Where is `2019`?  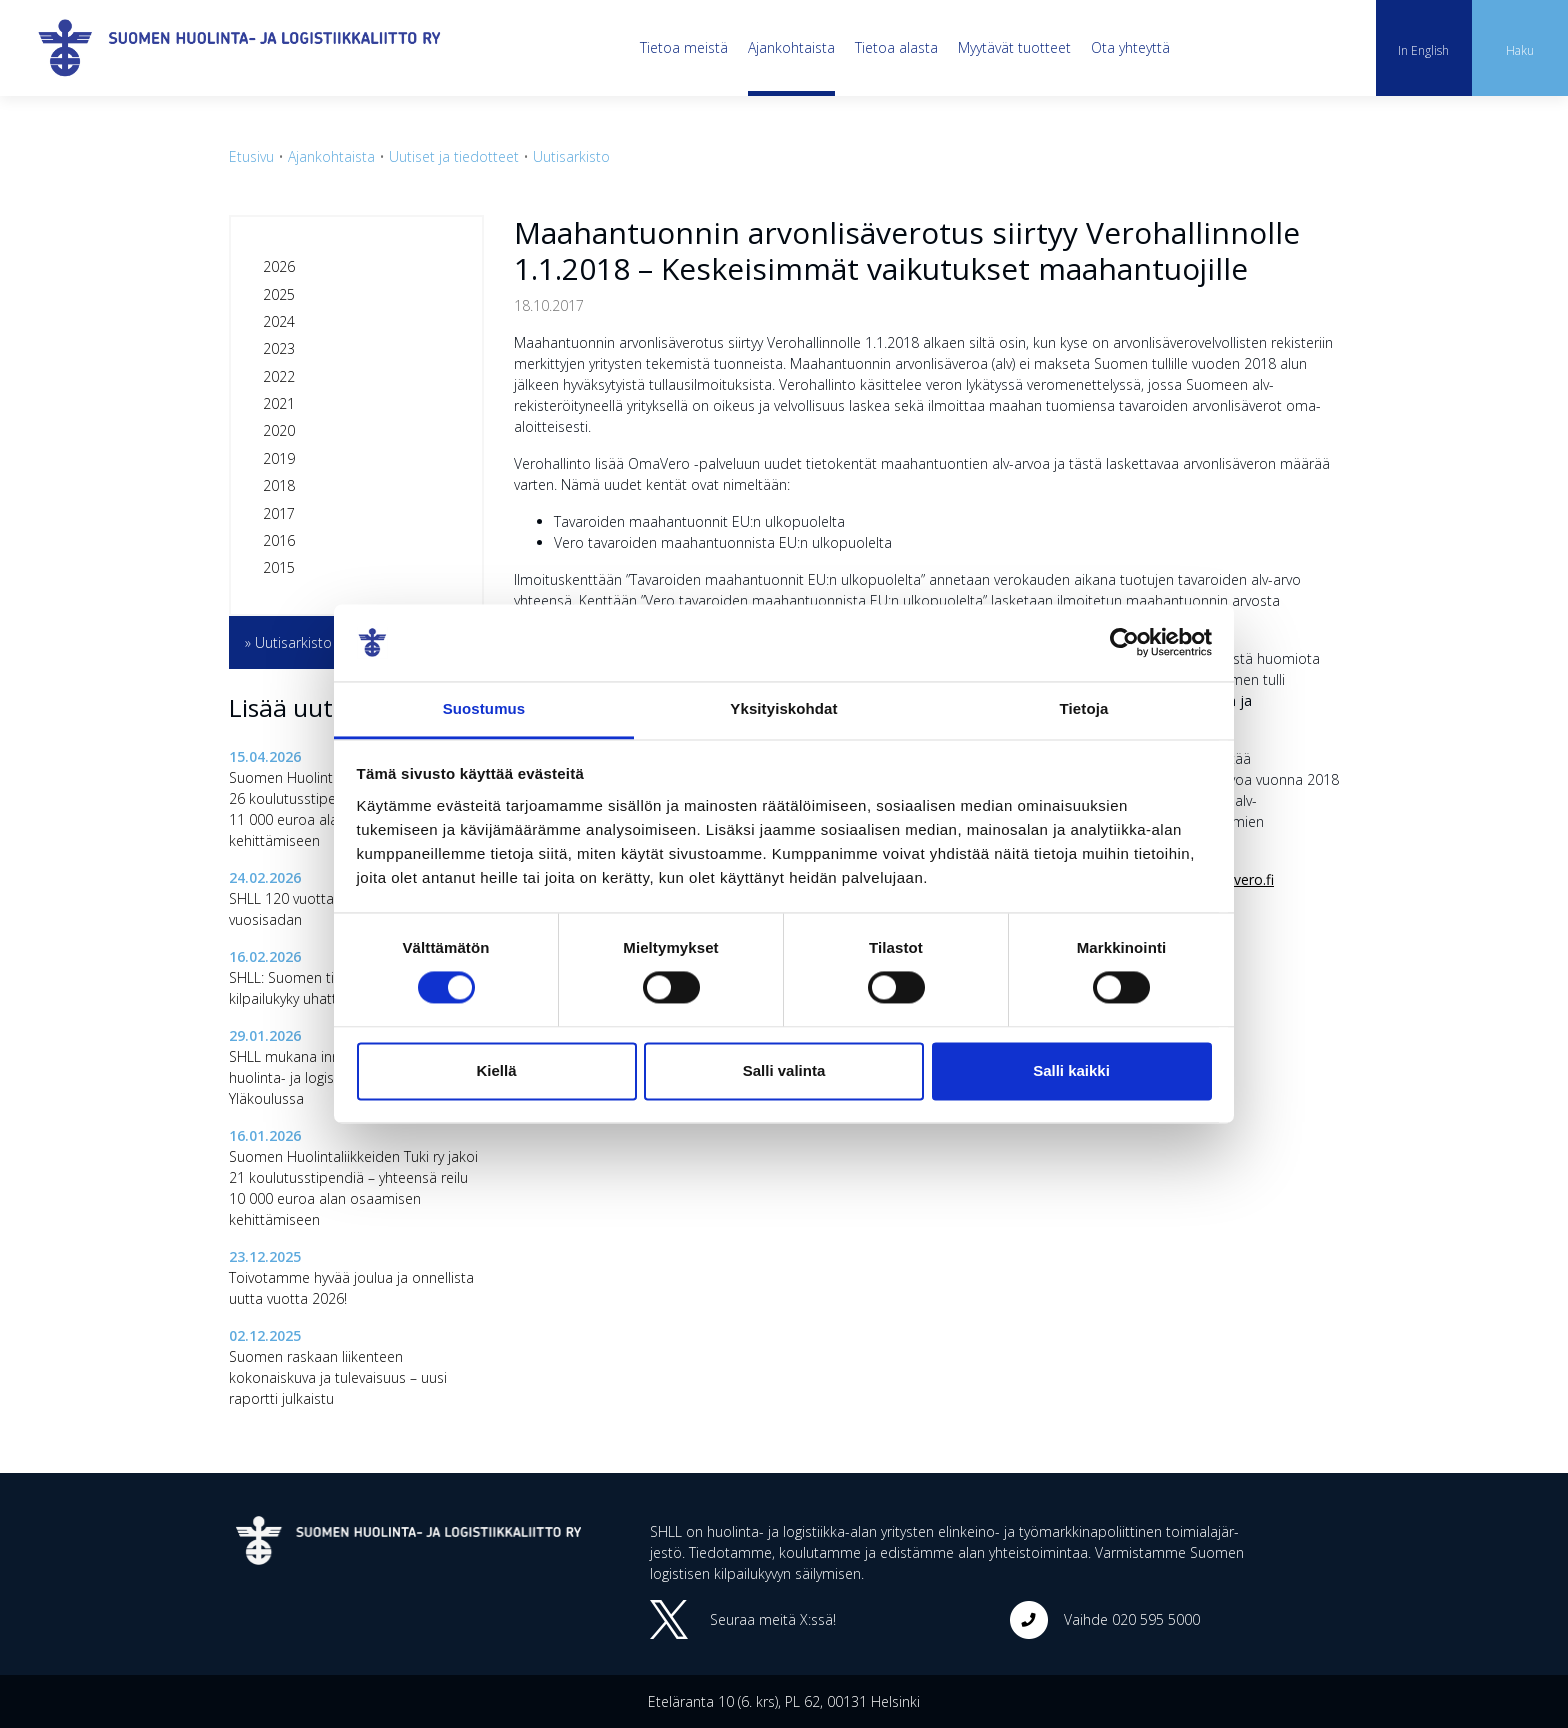 2019 is located at coordinates (279, 458).